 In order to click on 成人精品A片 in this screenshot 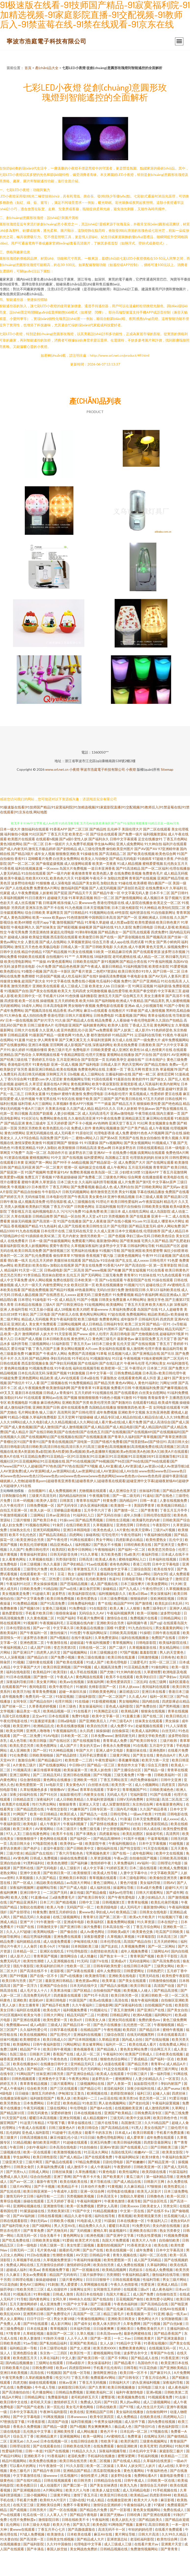, I will do `click(176, 2064)`.